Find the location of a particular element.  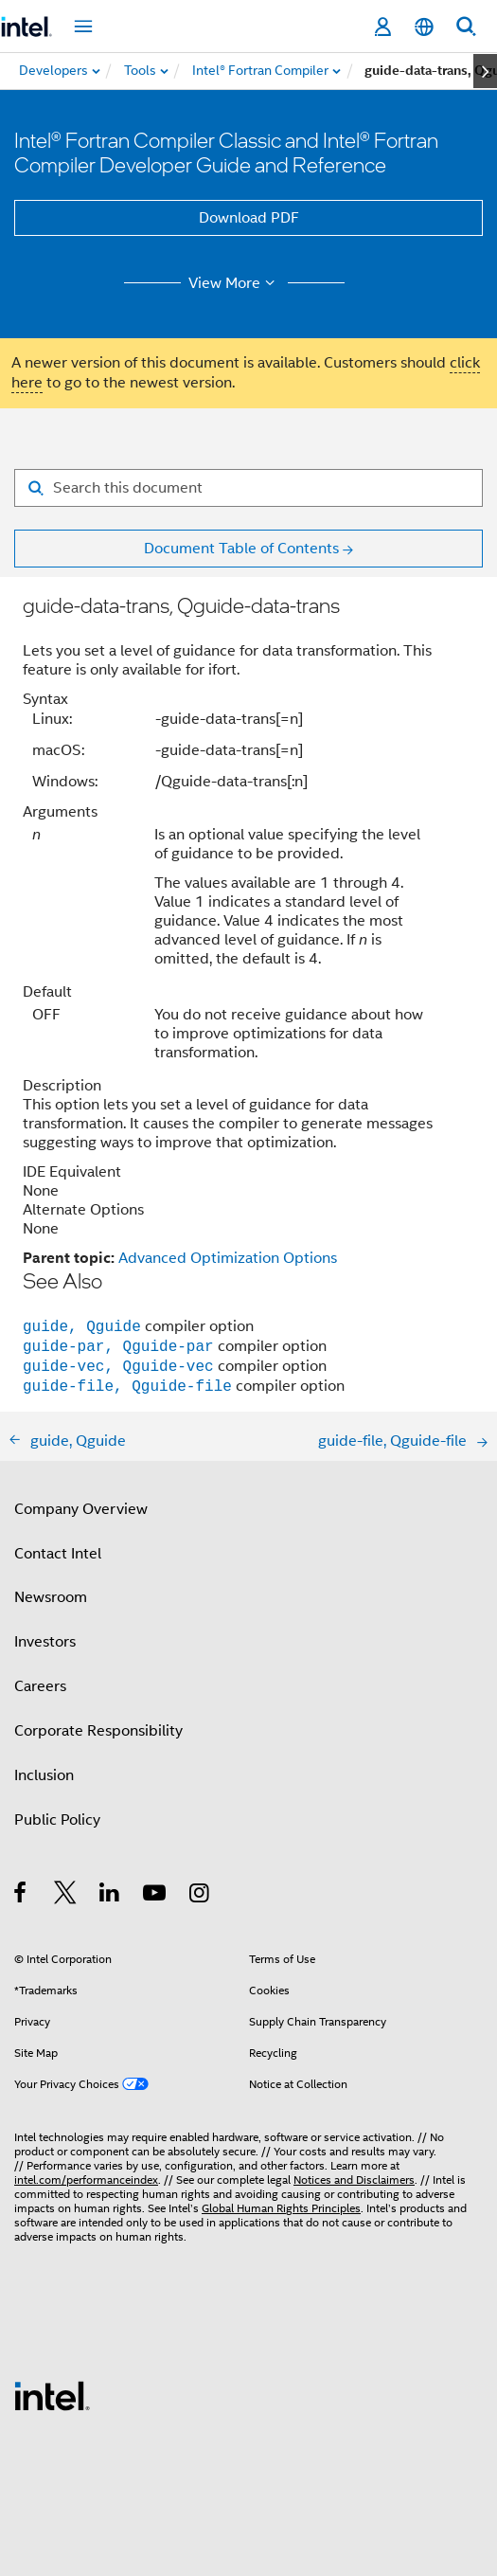

Advanced Optimization Options is located at coordinates (227, 1258).